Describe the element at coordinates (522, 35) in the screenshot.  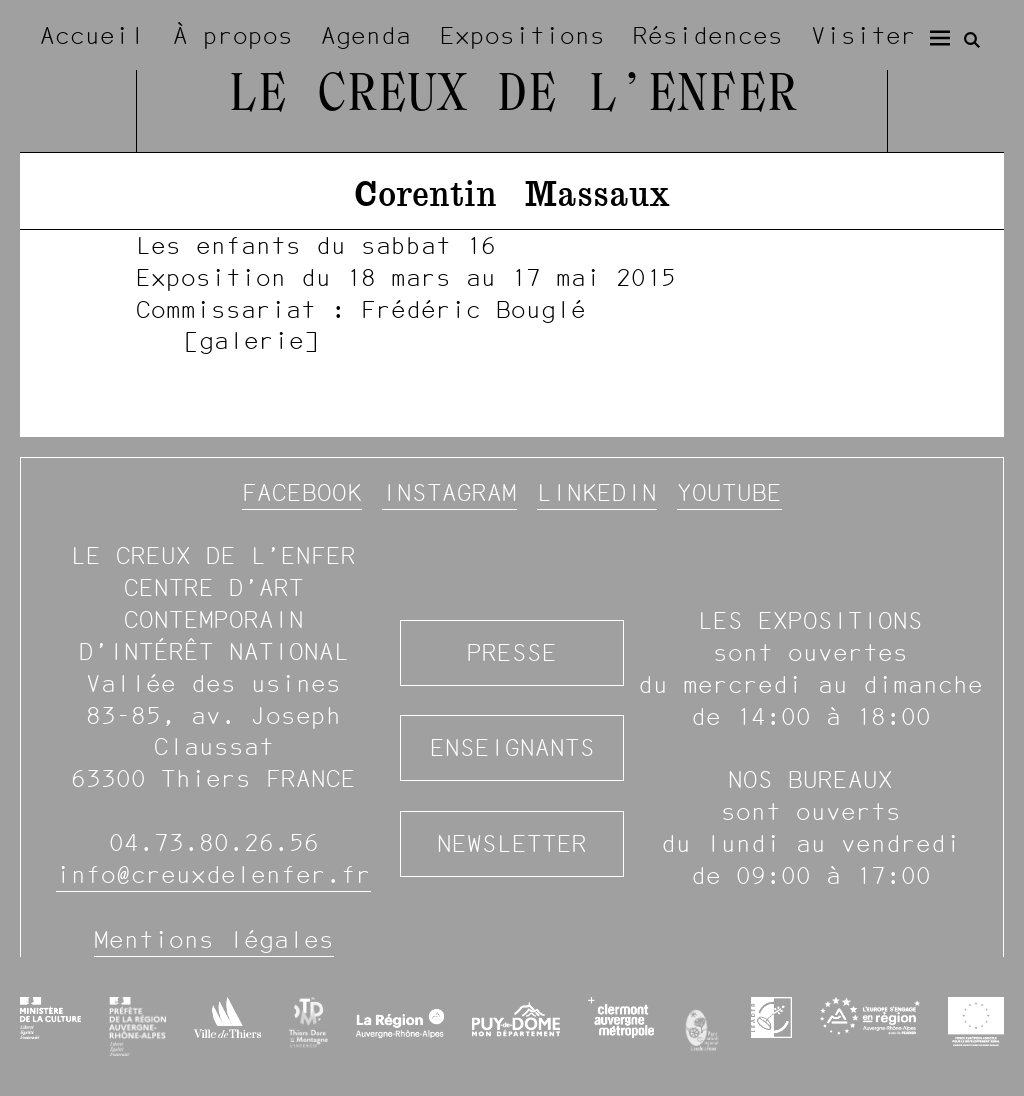
I see `Expositions` at that location.